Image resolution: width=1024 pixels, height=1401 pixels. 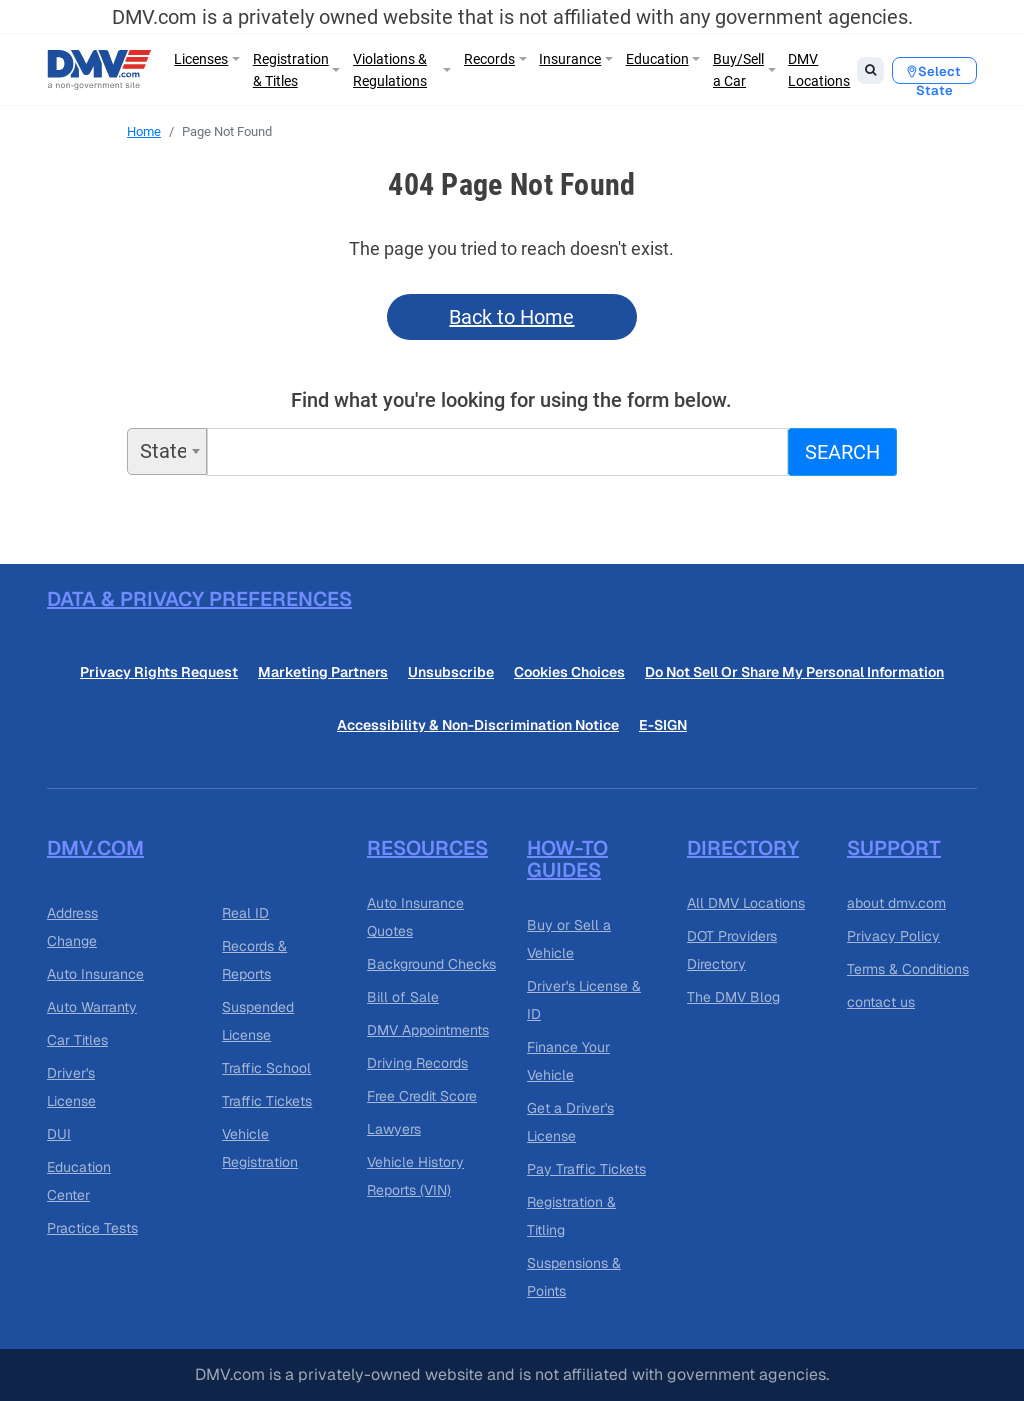 What do you see at coordinates (422, 1096) in the screenshot?
I see `Free Credit Score` at bounding box center [422, 1096].